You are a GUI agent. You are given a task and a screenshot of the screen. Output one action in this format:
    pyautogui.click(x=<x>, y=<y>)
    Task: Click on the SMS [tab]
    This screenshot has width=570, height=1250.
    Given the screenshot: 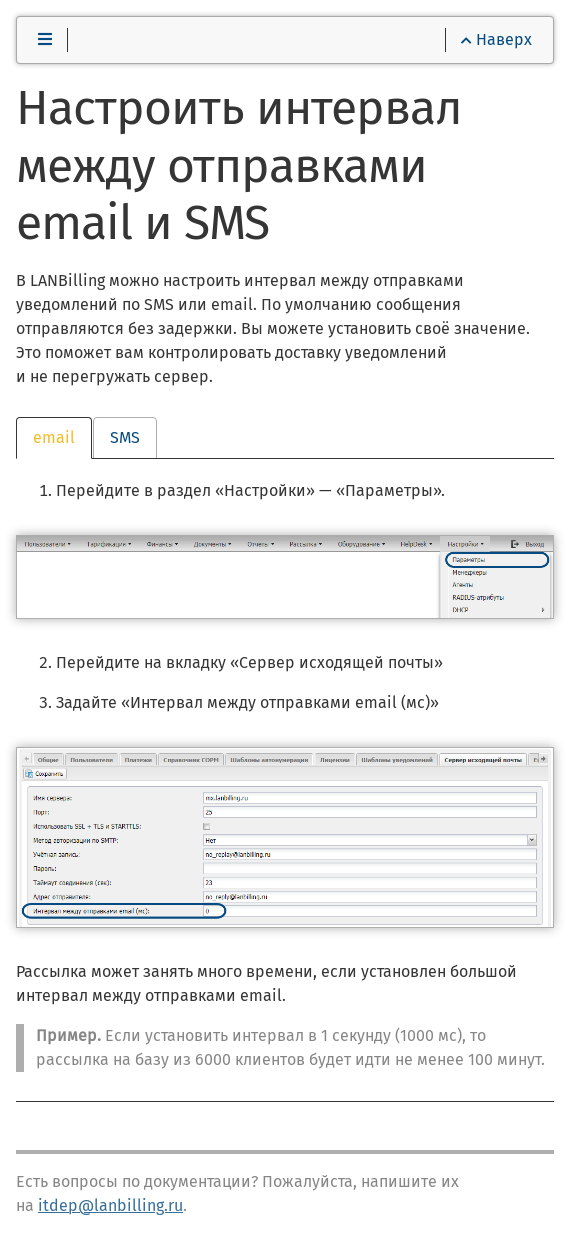 What is the action you would take?
    pyautogui.click(x=125, y=437)
    